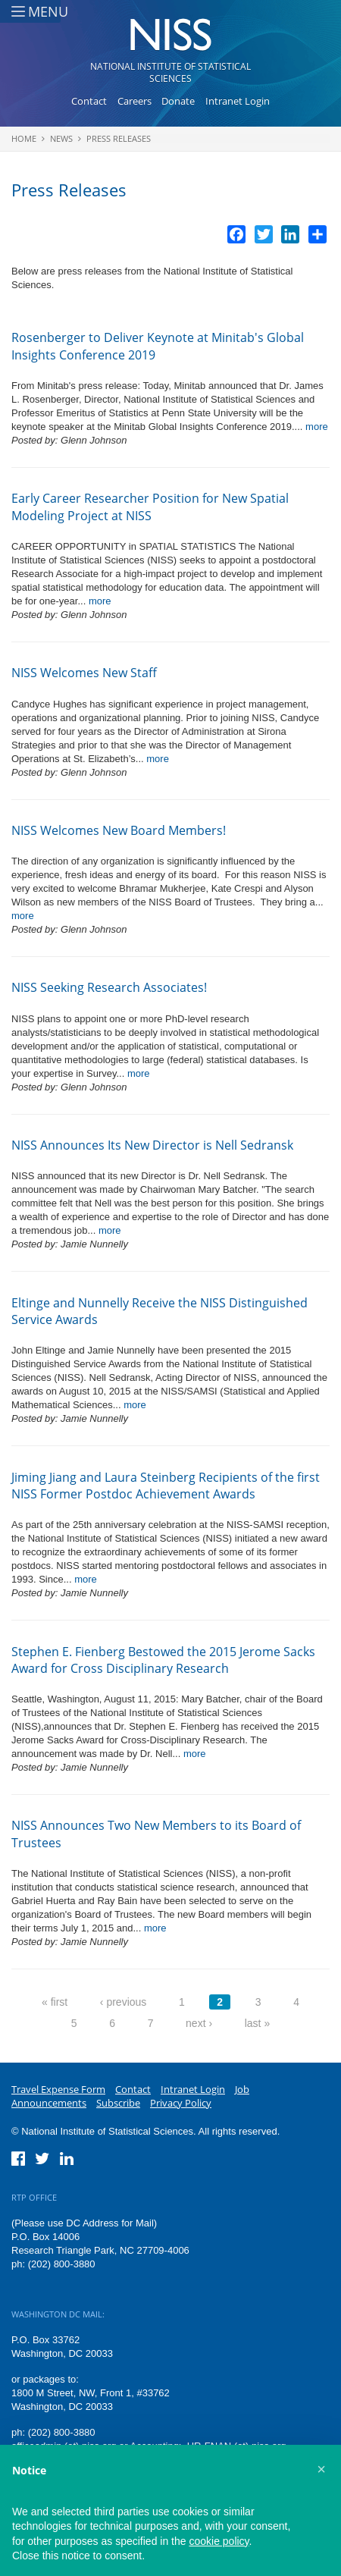 The image size is (341, 2576). I want to click on last », so click(257, 2023).